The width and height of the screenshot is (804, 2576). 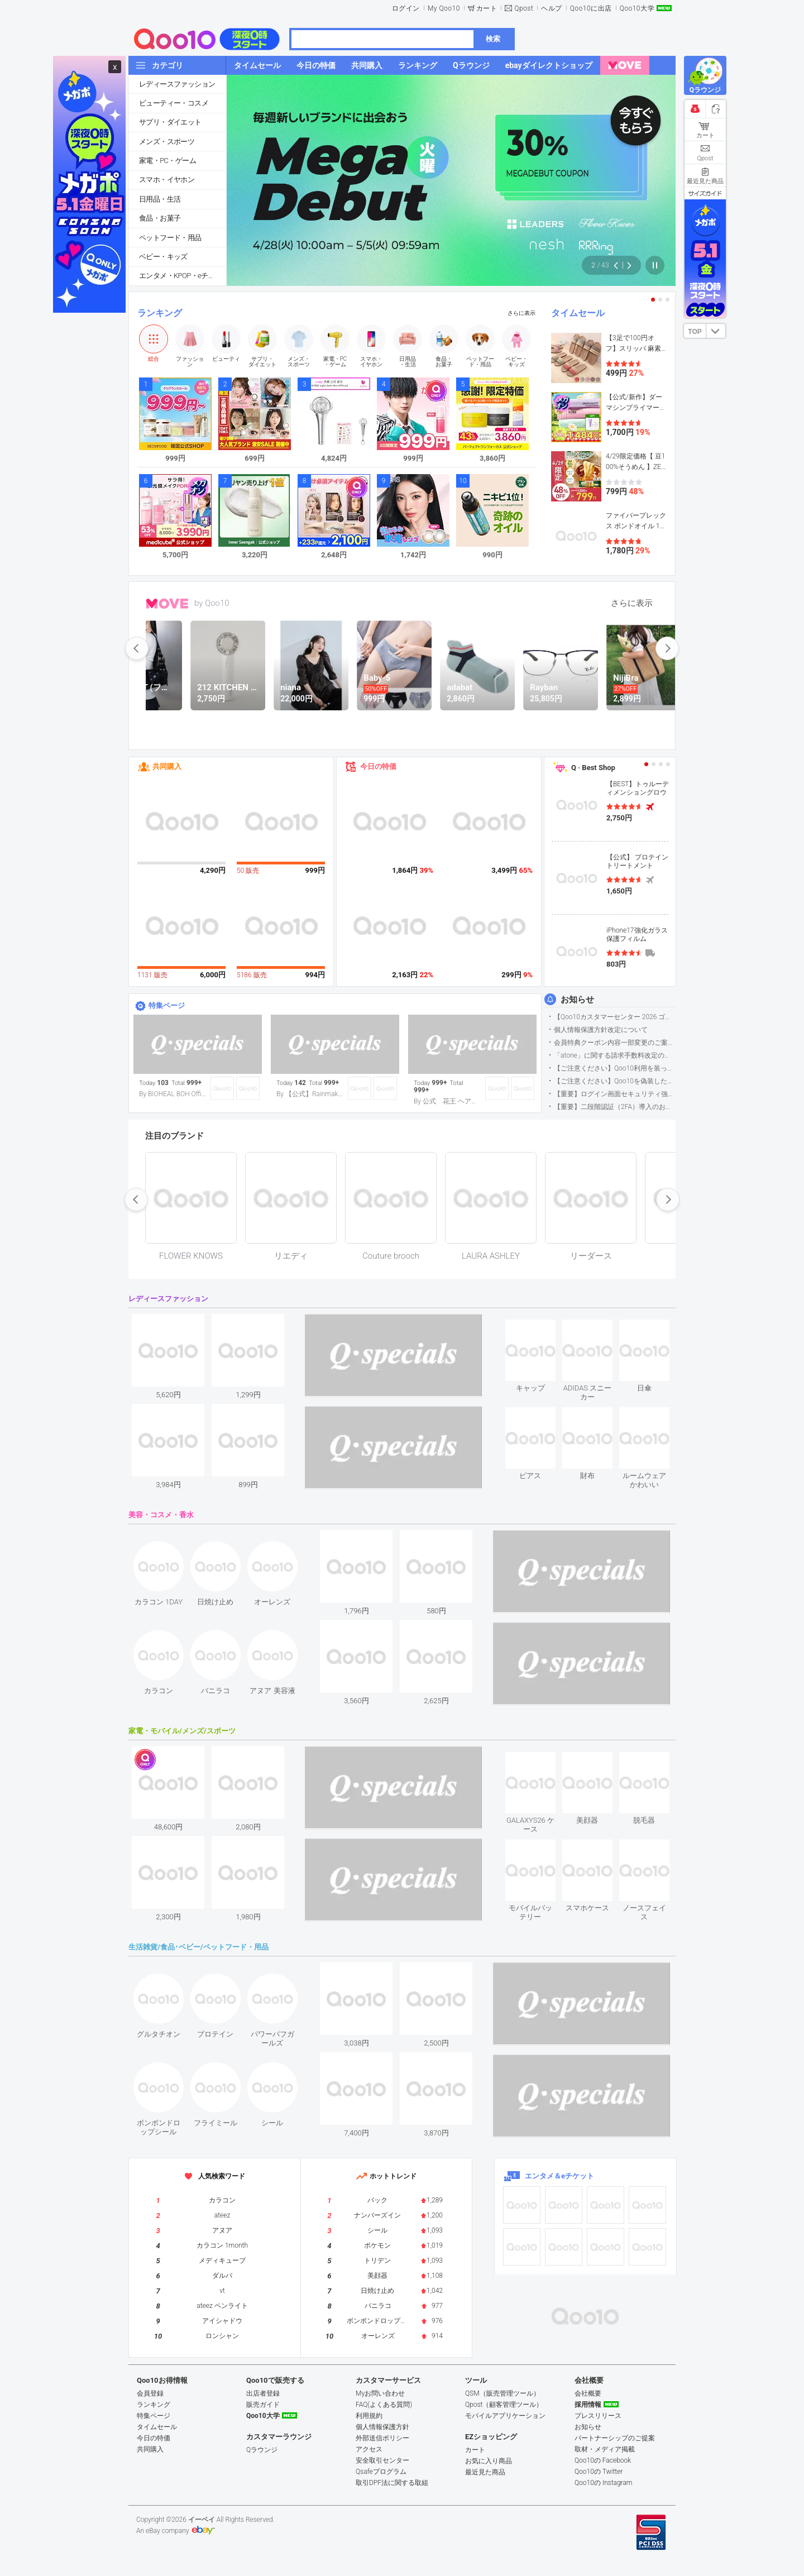 What do you see at coordinates (598, 2416) in the screenshot?
I see `プレスリリース` at bounding box center [598, 2416].